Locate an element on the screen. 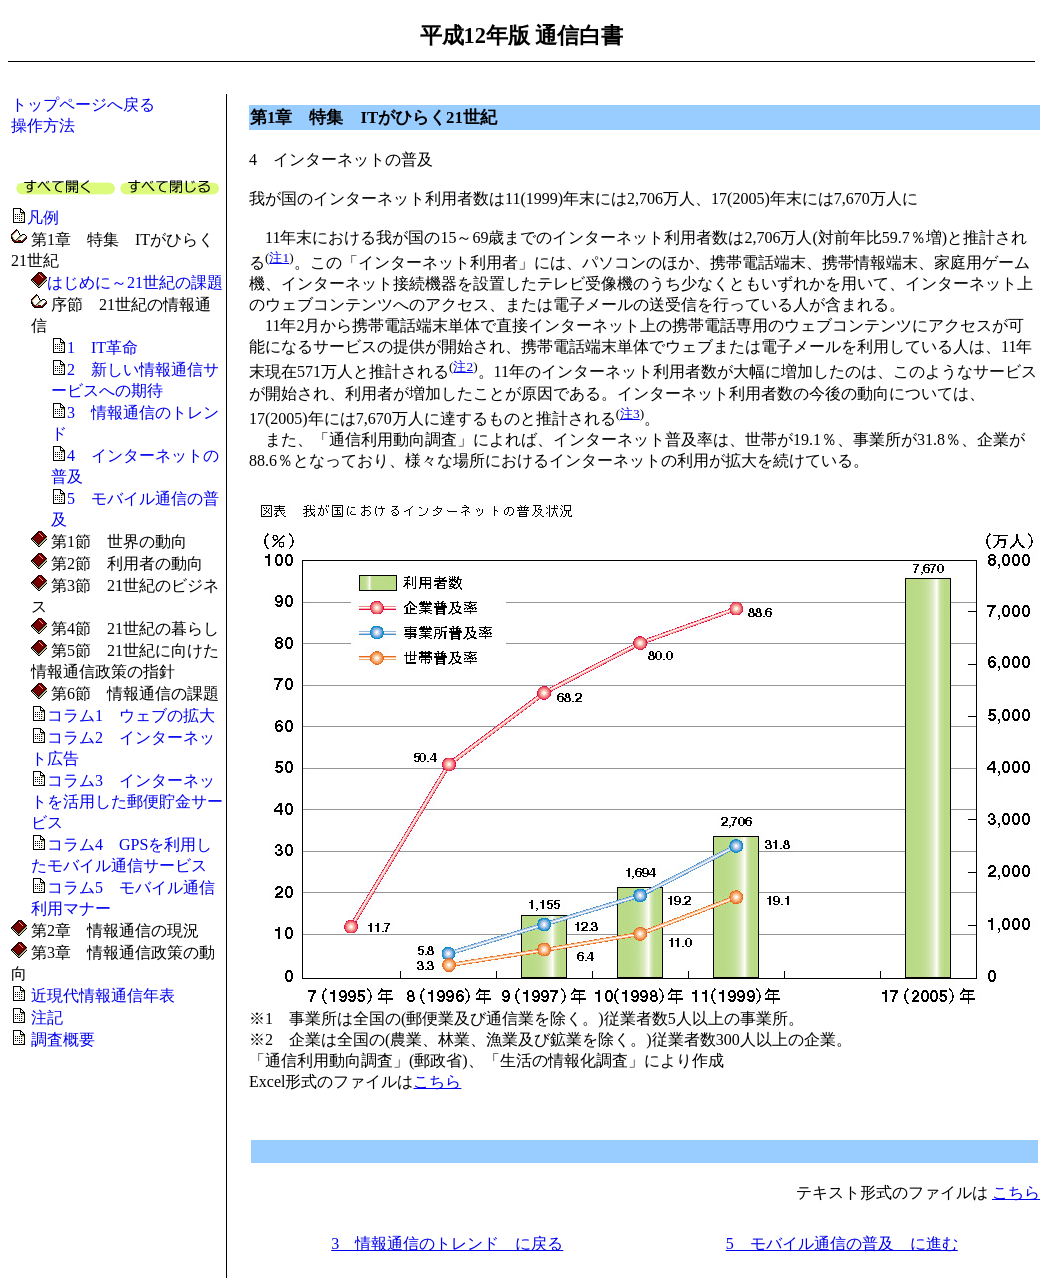 The height and width of the screenshot is (1288, 1043). 3 情報通信のトレンド に戻る is located at coordinates (447, 1243).